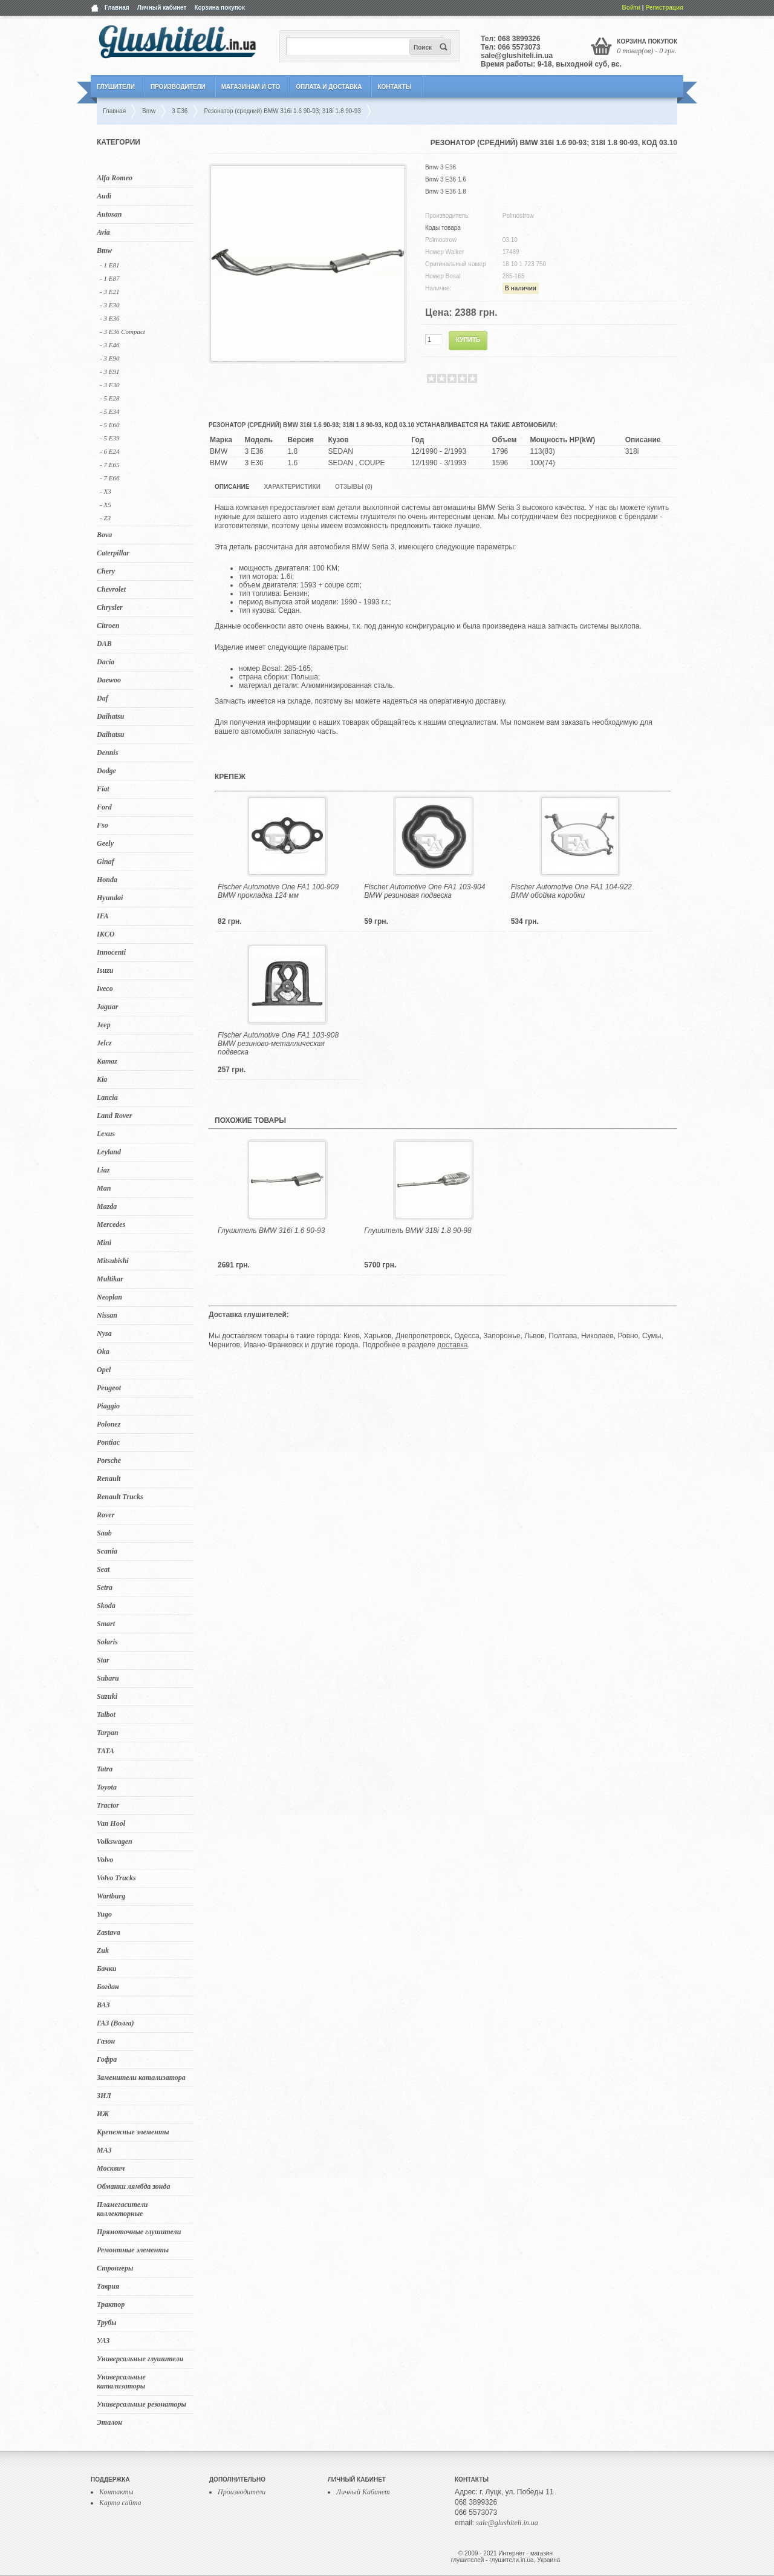 The width and height of the screenshot is (774, 2576). I want to click on Tarpan, so click(108, 1732).